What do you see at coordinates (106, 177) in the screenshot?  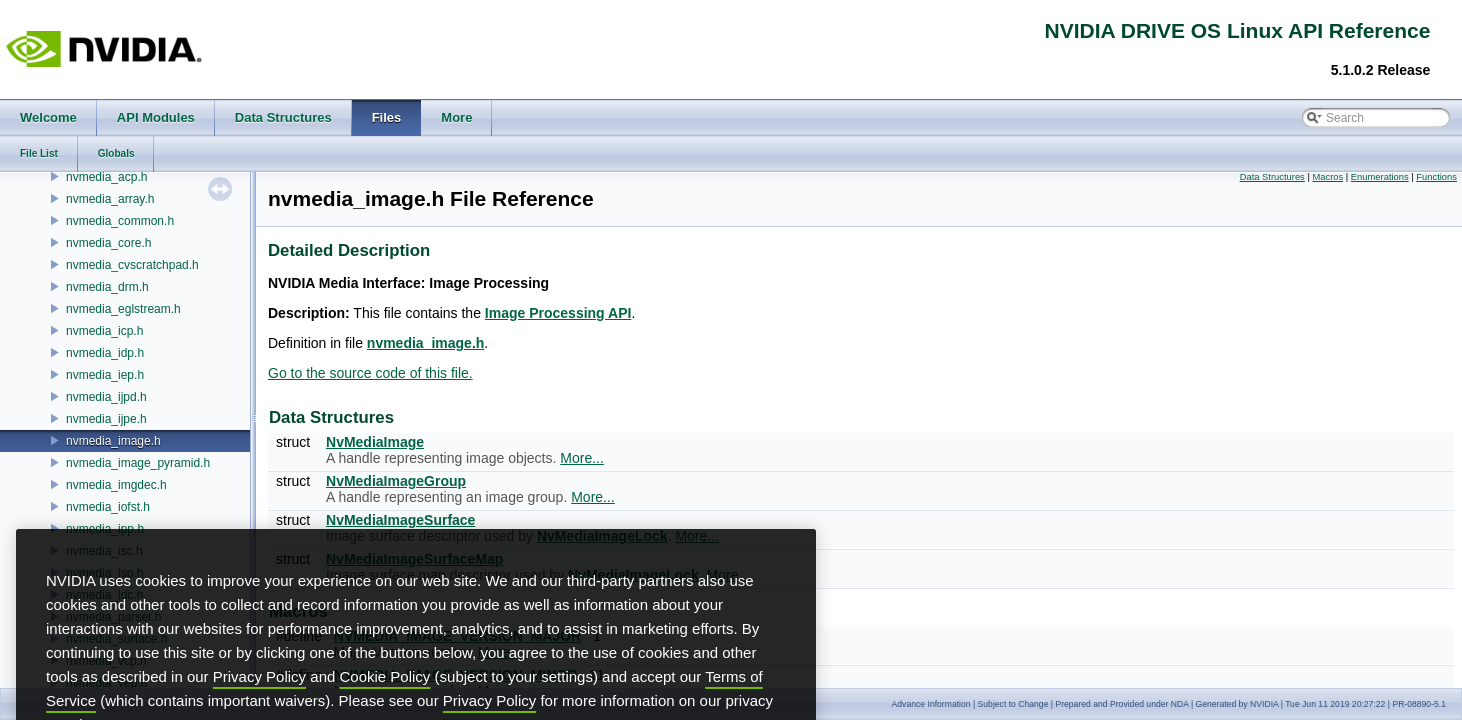 I see `nvmedia_acp.h` at bounding box center [106, 177].